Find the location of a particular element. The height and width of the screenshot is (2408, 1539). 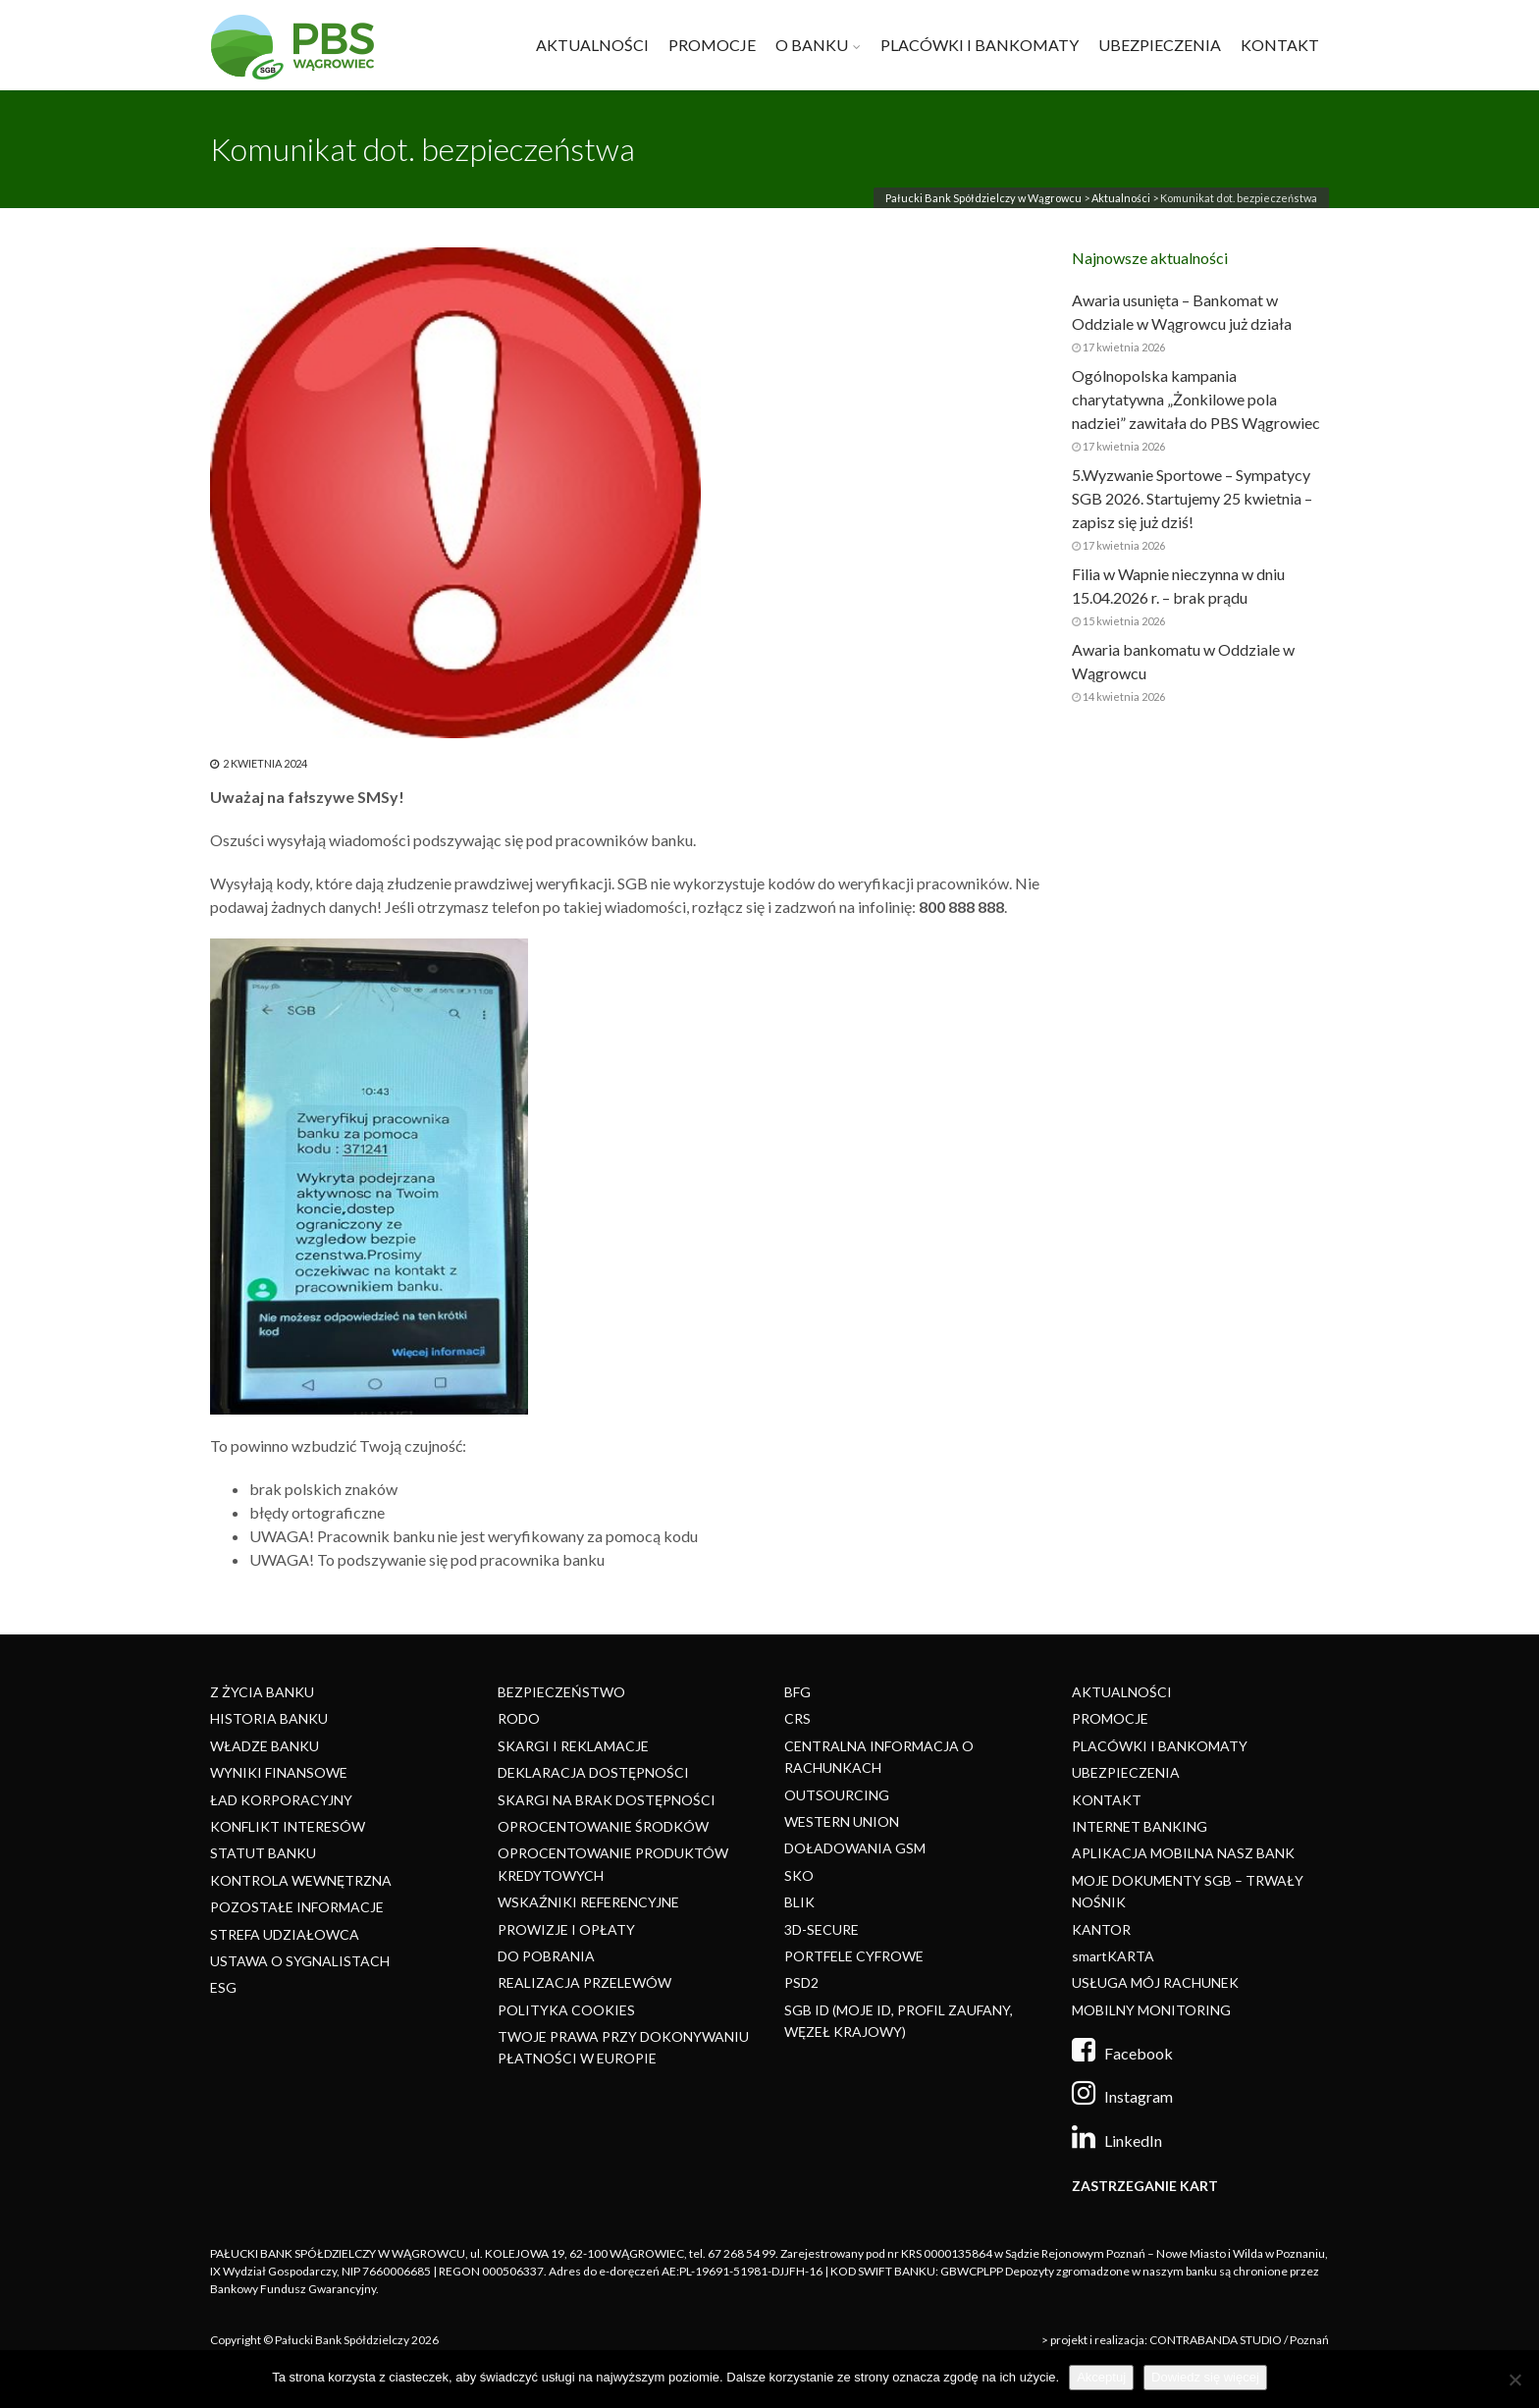

INTERNET BANKING is located at coordinates (1139, 1826).